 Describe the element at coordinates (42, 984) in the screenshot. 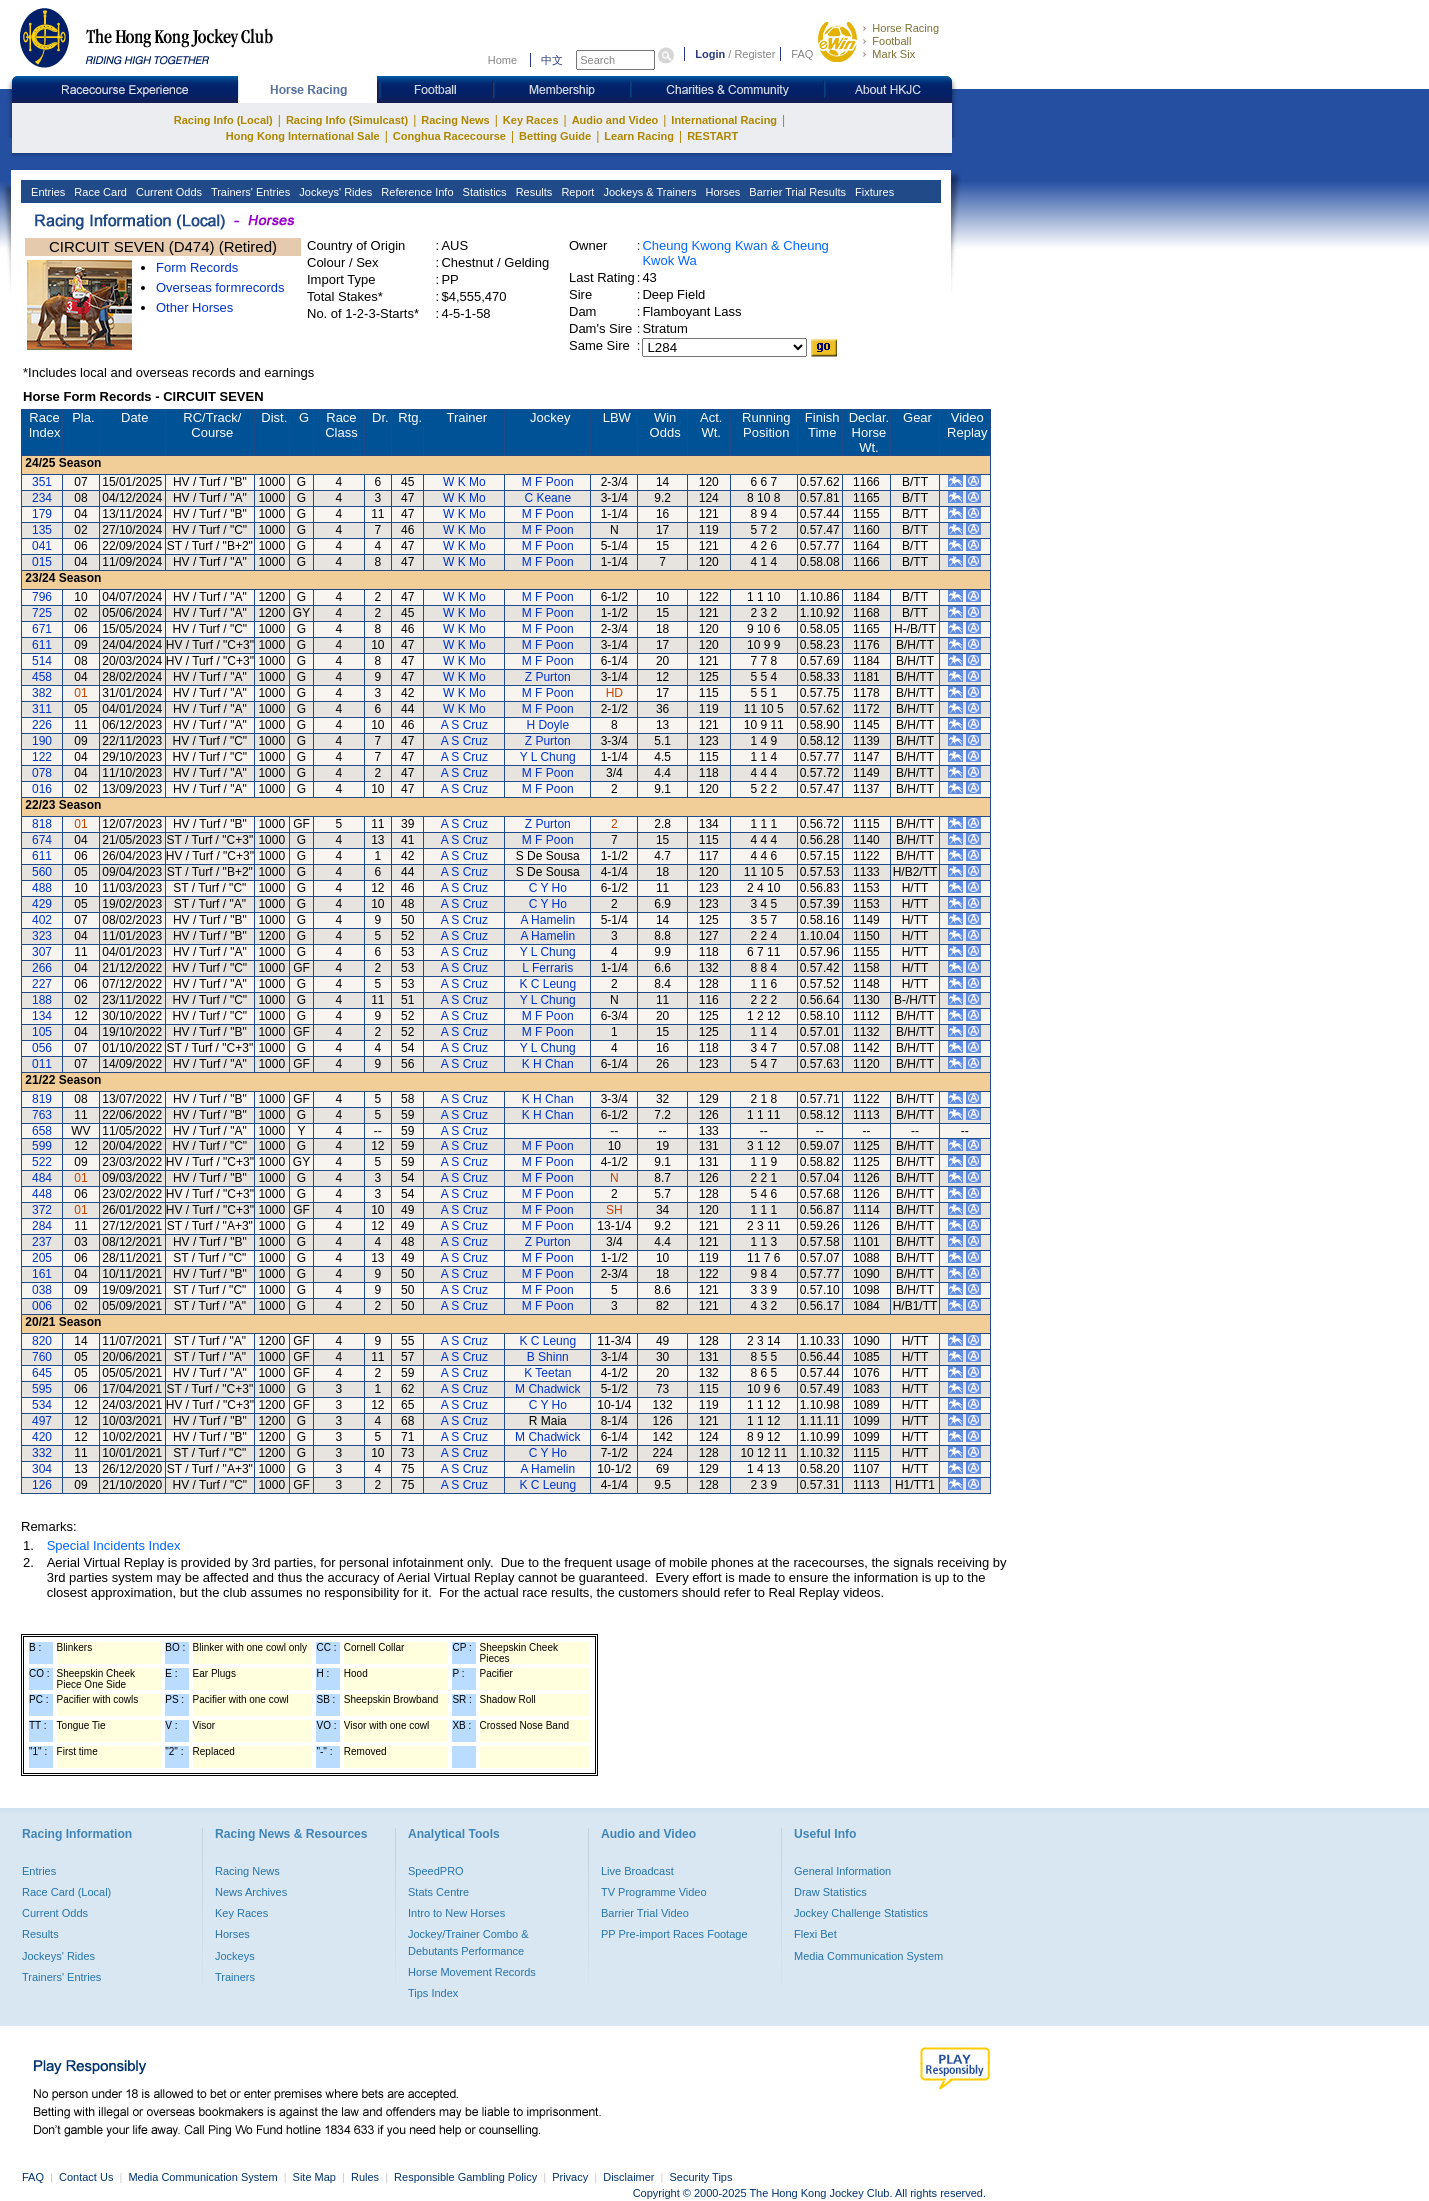

I see `227` at that location.